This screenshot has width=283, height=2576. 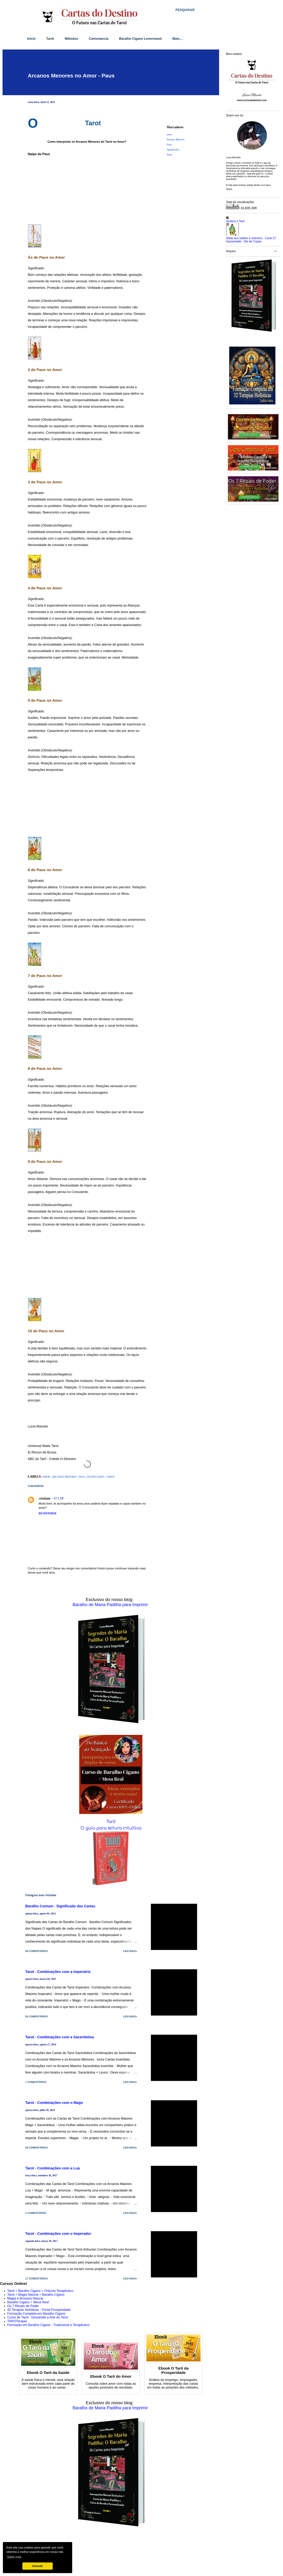 What do you see at coordinates (140, 38) in the screenshot?
I see `Baralho Cigano Lenormand` at bounding box center [140, 38].